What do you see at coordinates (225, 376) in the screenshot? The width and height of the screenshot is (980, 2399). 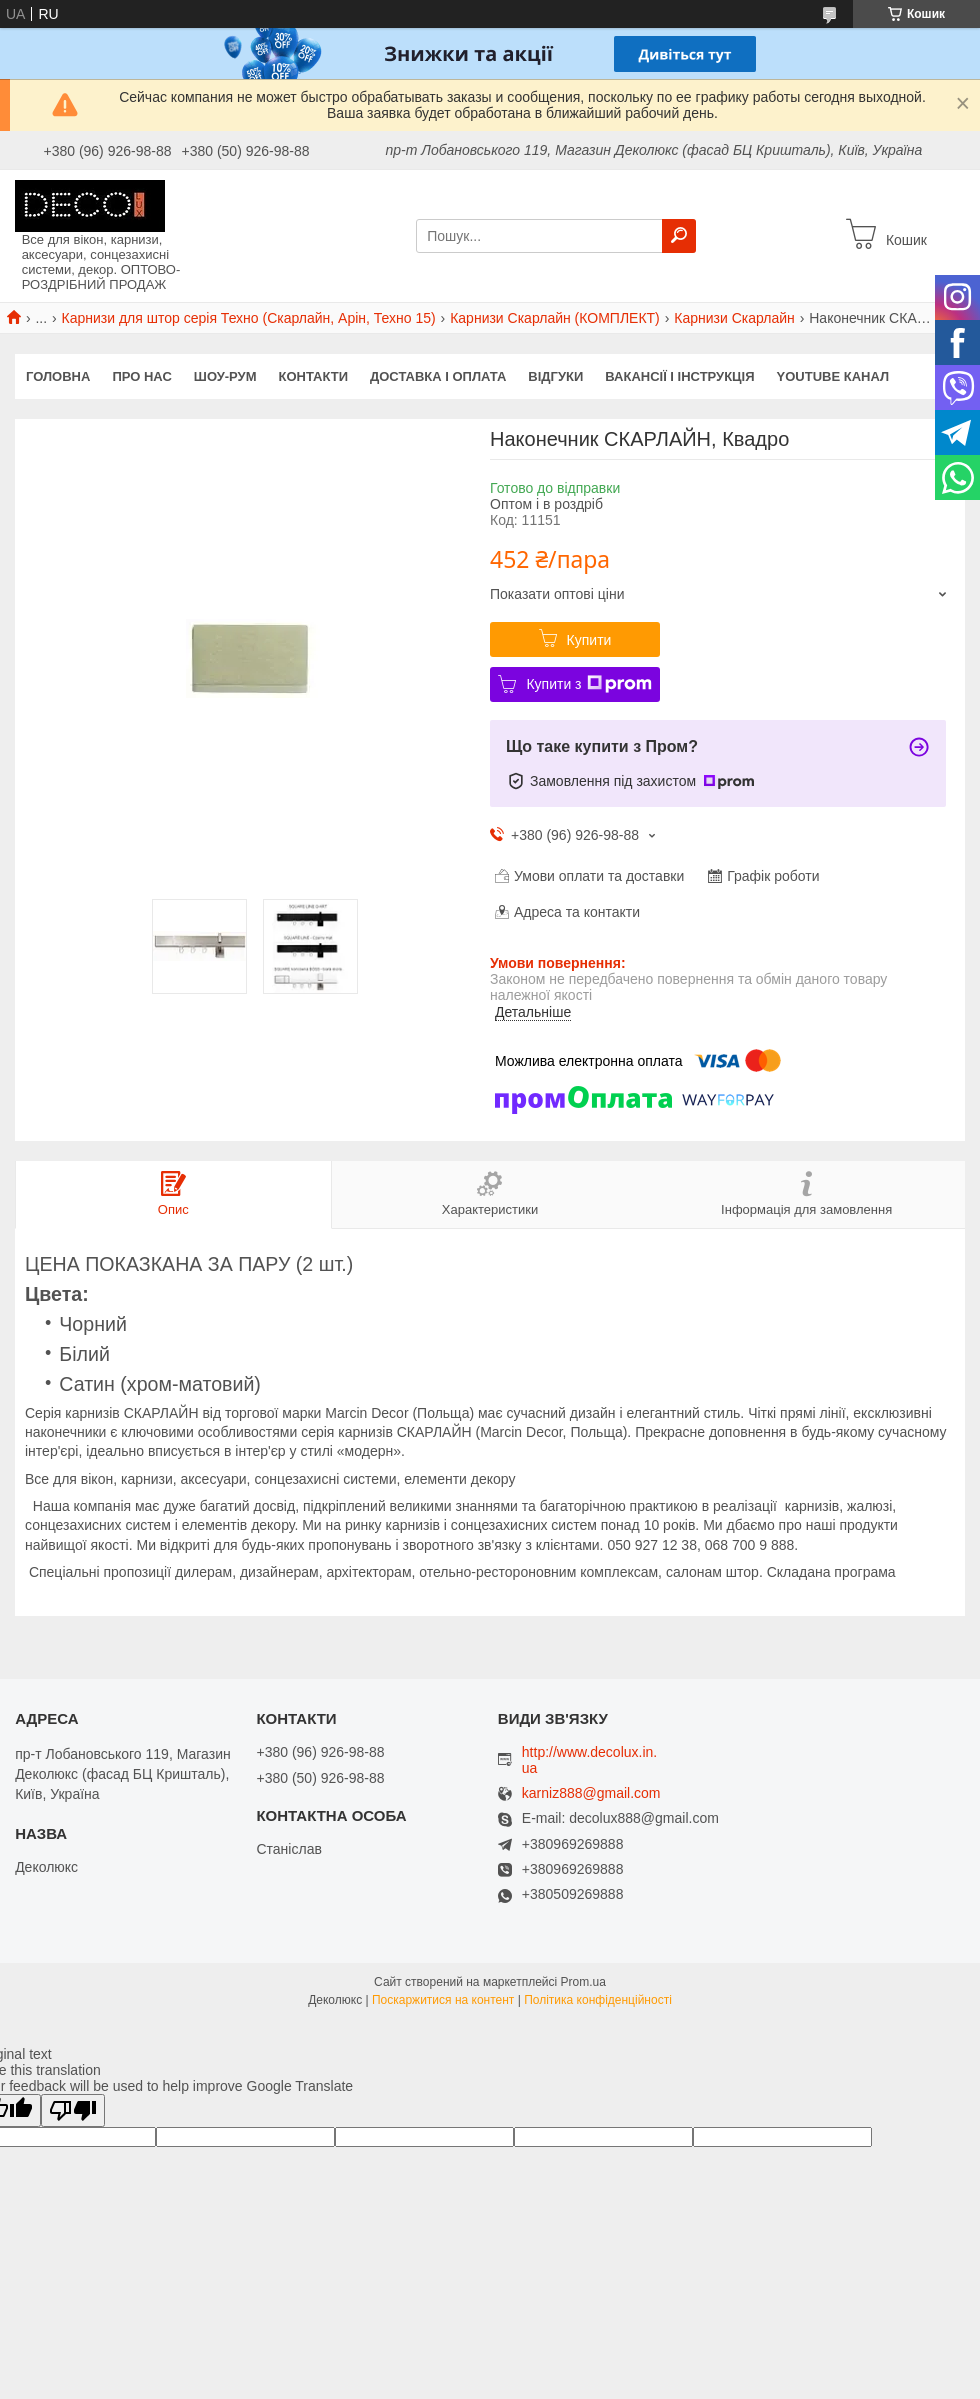 I see `Шоу-Рум` at bounding box center [225, 376].